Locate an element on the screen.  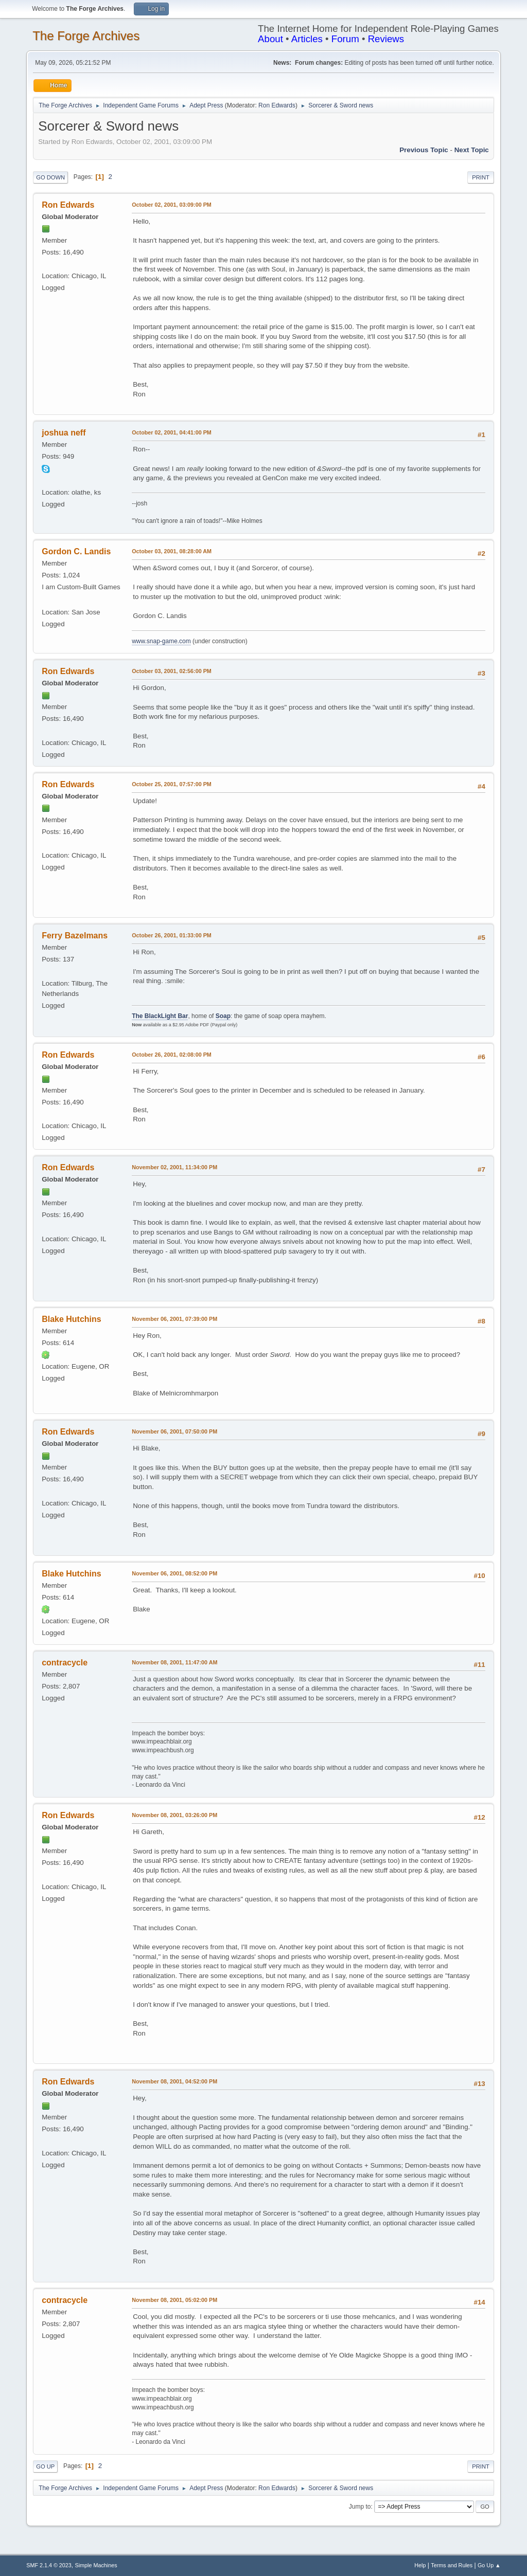
October 03, 2001, 02:56:00 PM is located at coordinates (172, 671).